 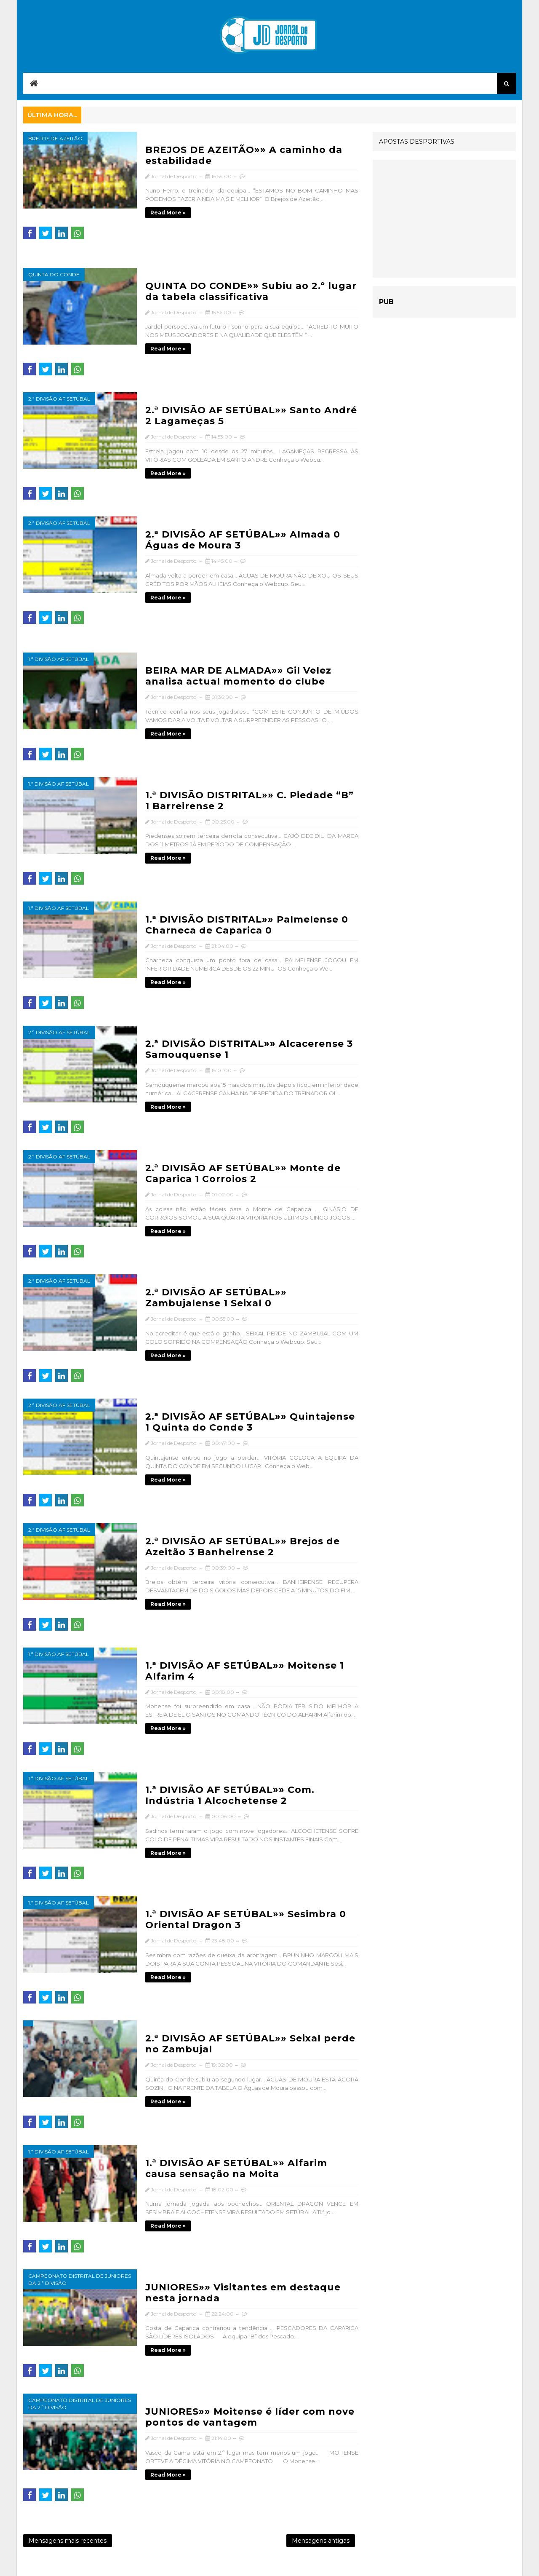 What do you see at coordinates (244, 1671) in the screenshot?
I see `1.ª DIVISÃO AF SETÚBAL»» Moitense 1 Alfarim 4` at bounding box center [244, 1671].